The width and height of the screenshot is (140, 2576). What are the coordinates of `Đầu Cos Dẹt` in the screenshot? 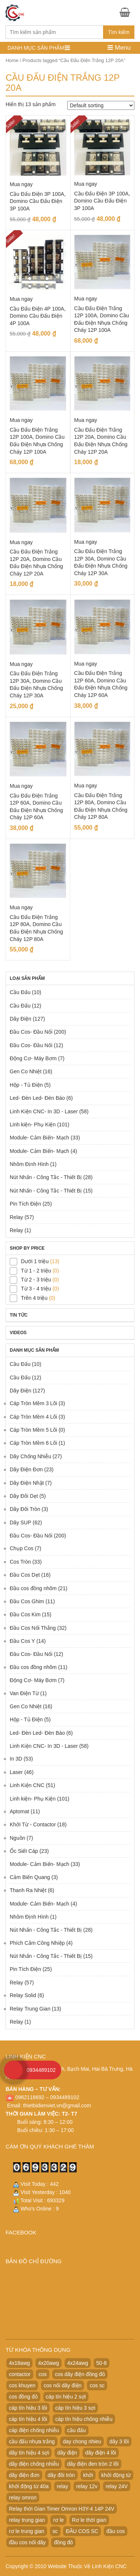 It's located at (25, 1575).